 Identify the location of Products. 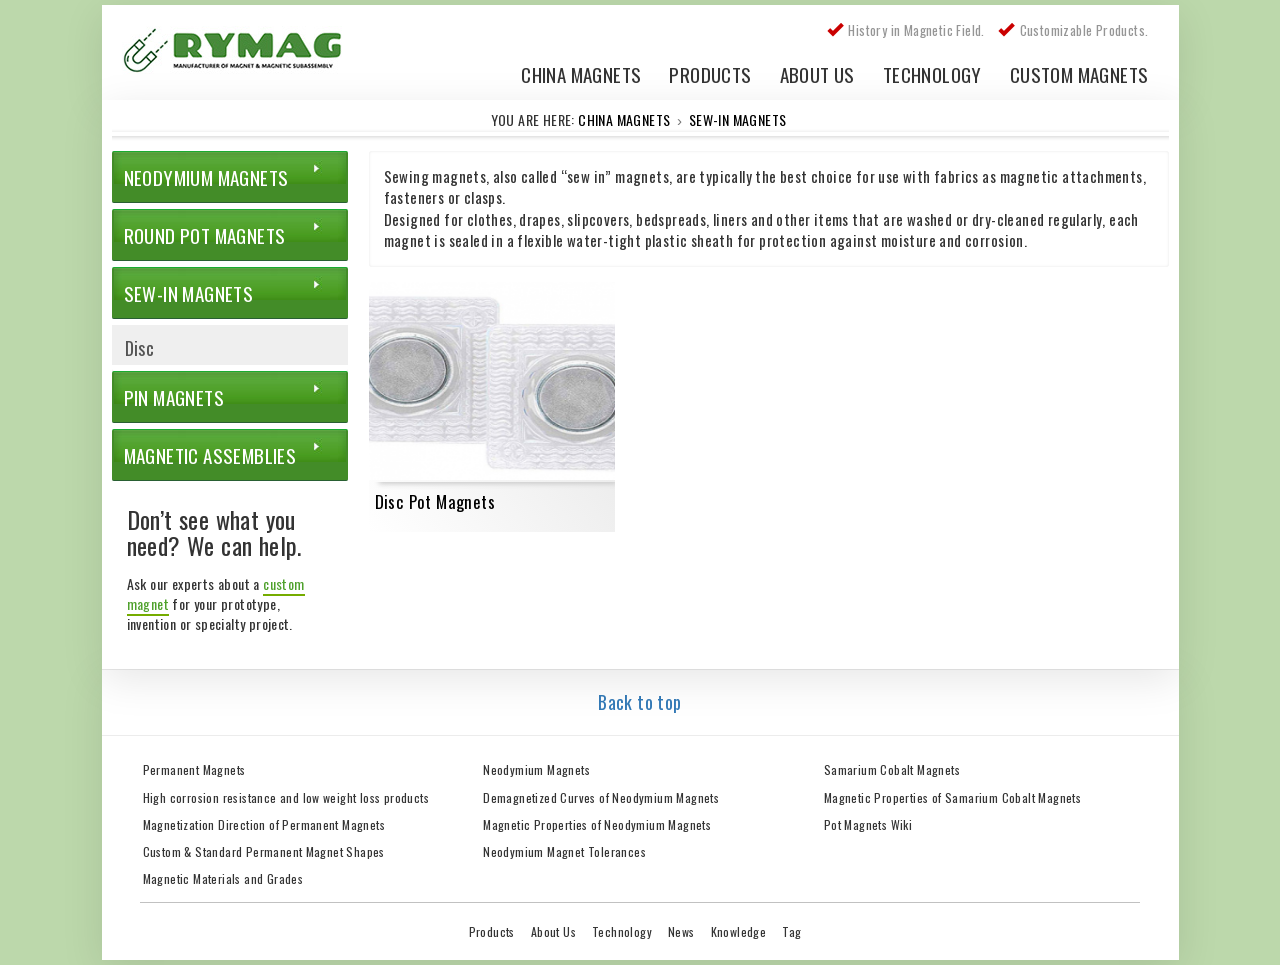
(710, 73).